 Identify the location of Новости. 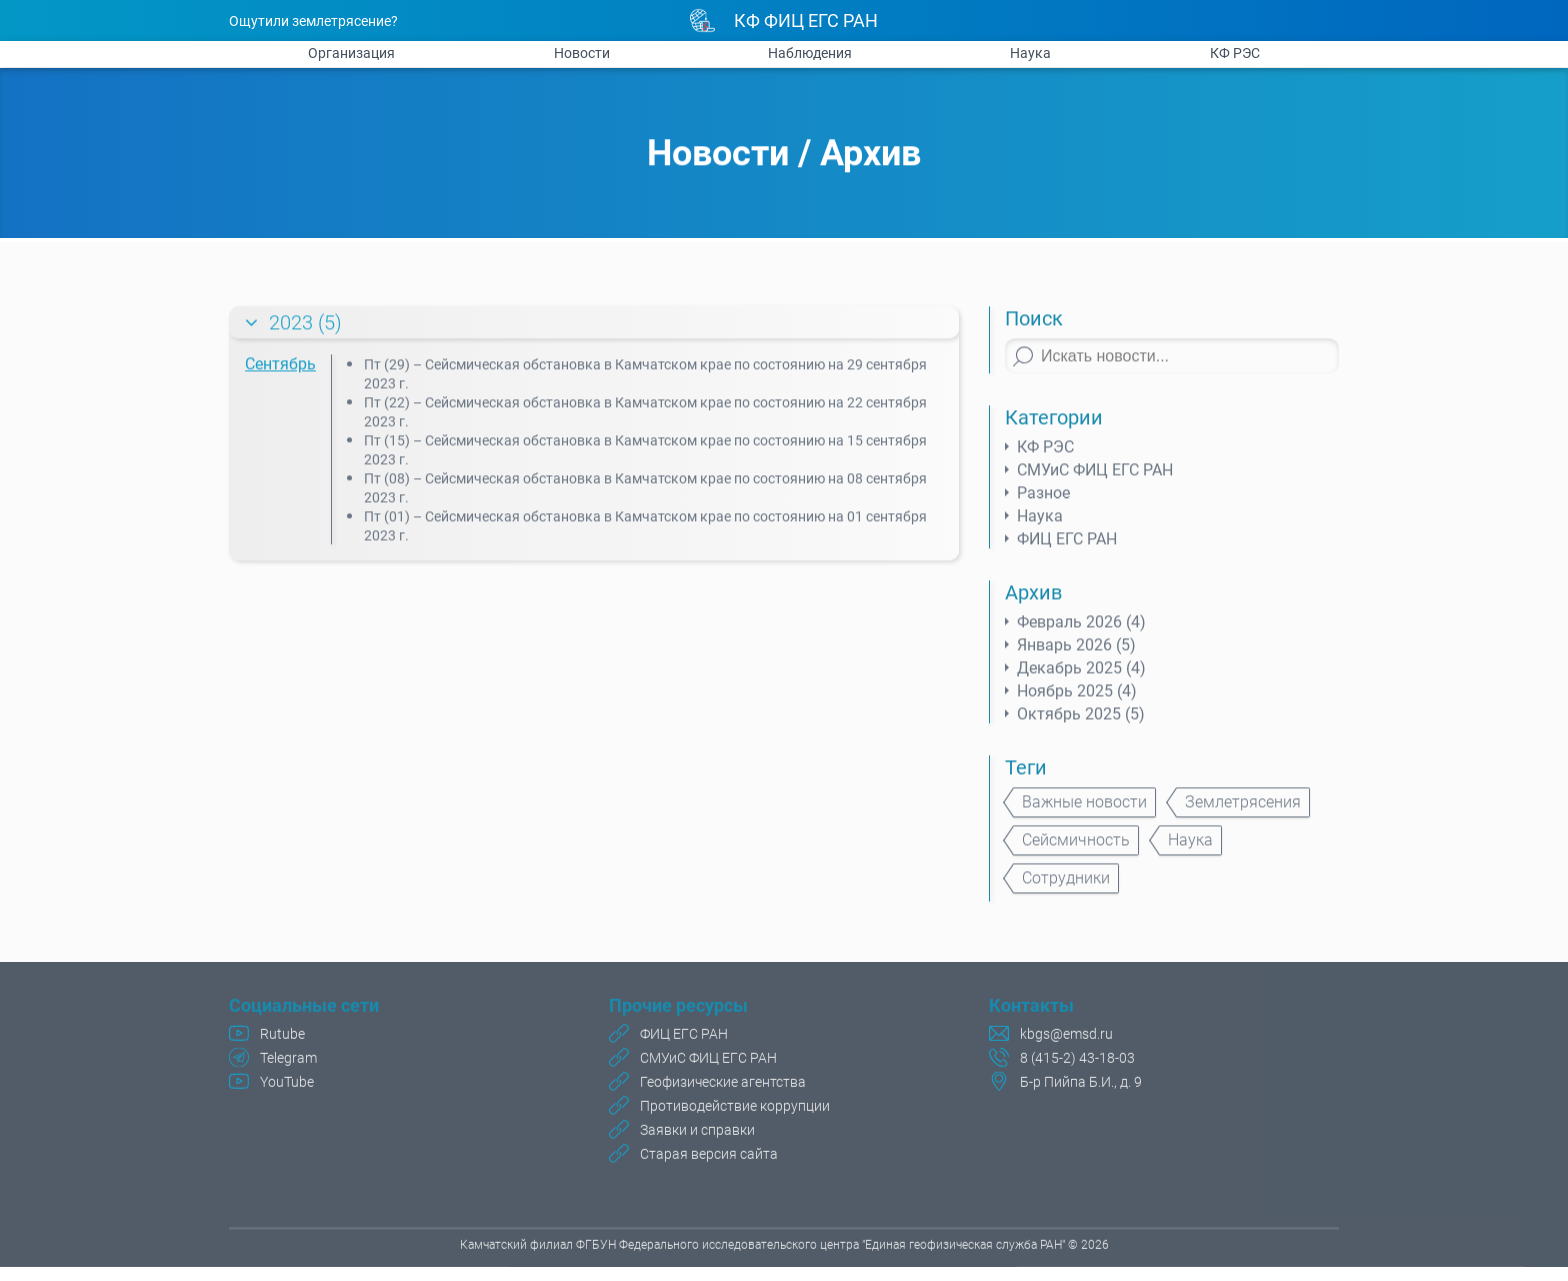
(582, 53).